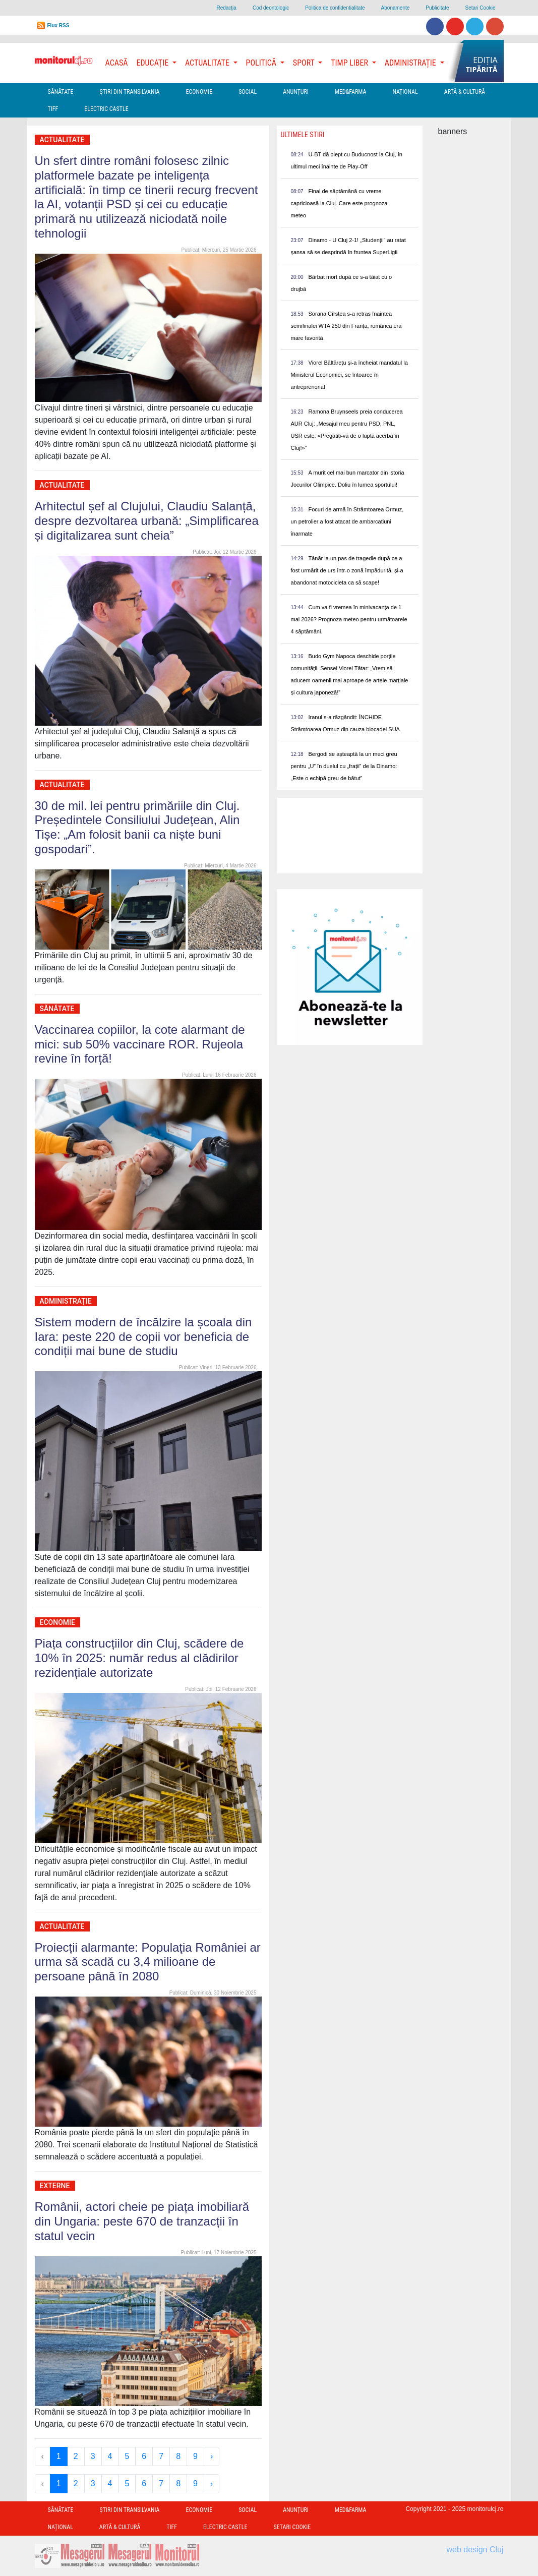 Image resolution: width=538 pixels, height=2576 pixels. Describe the element at coordinates (55, 2186) in the screenshot. I see `Externe` at that location.